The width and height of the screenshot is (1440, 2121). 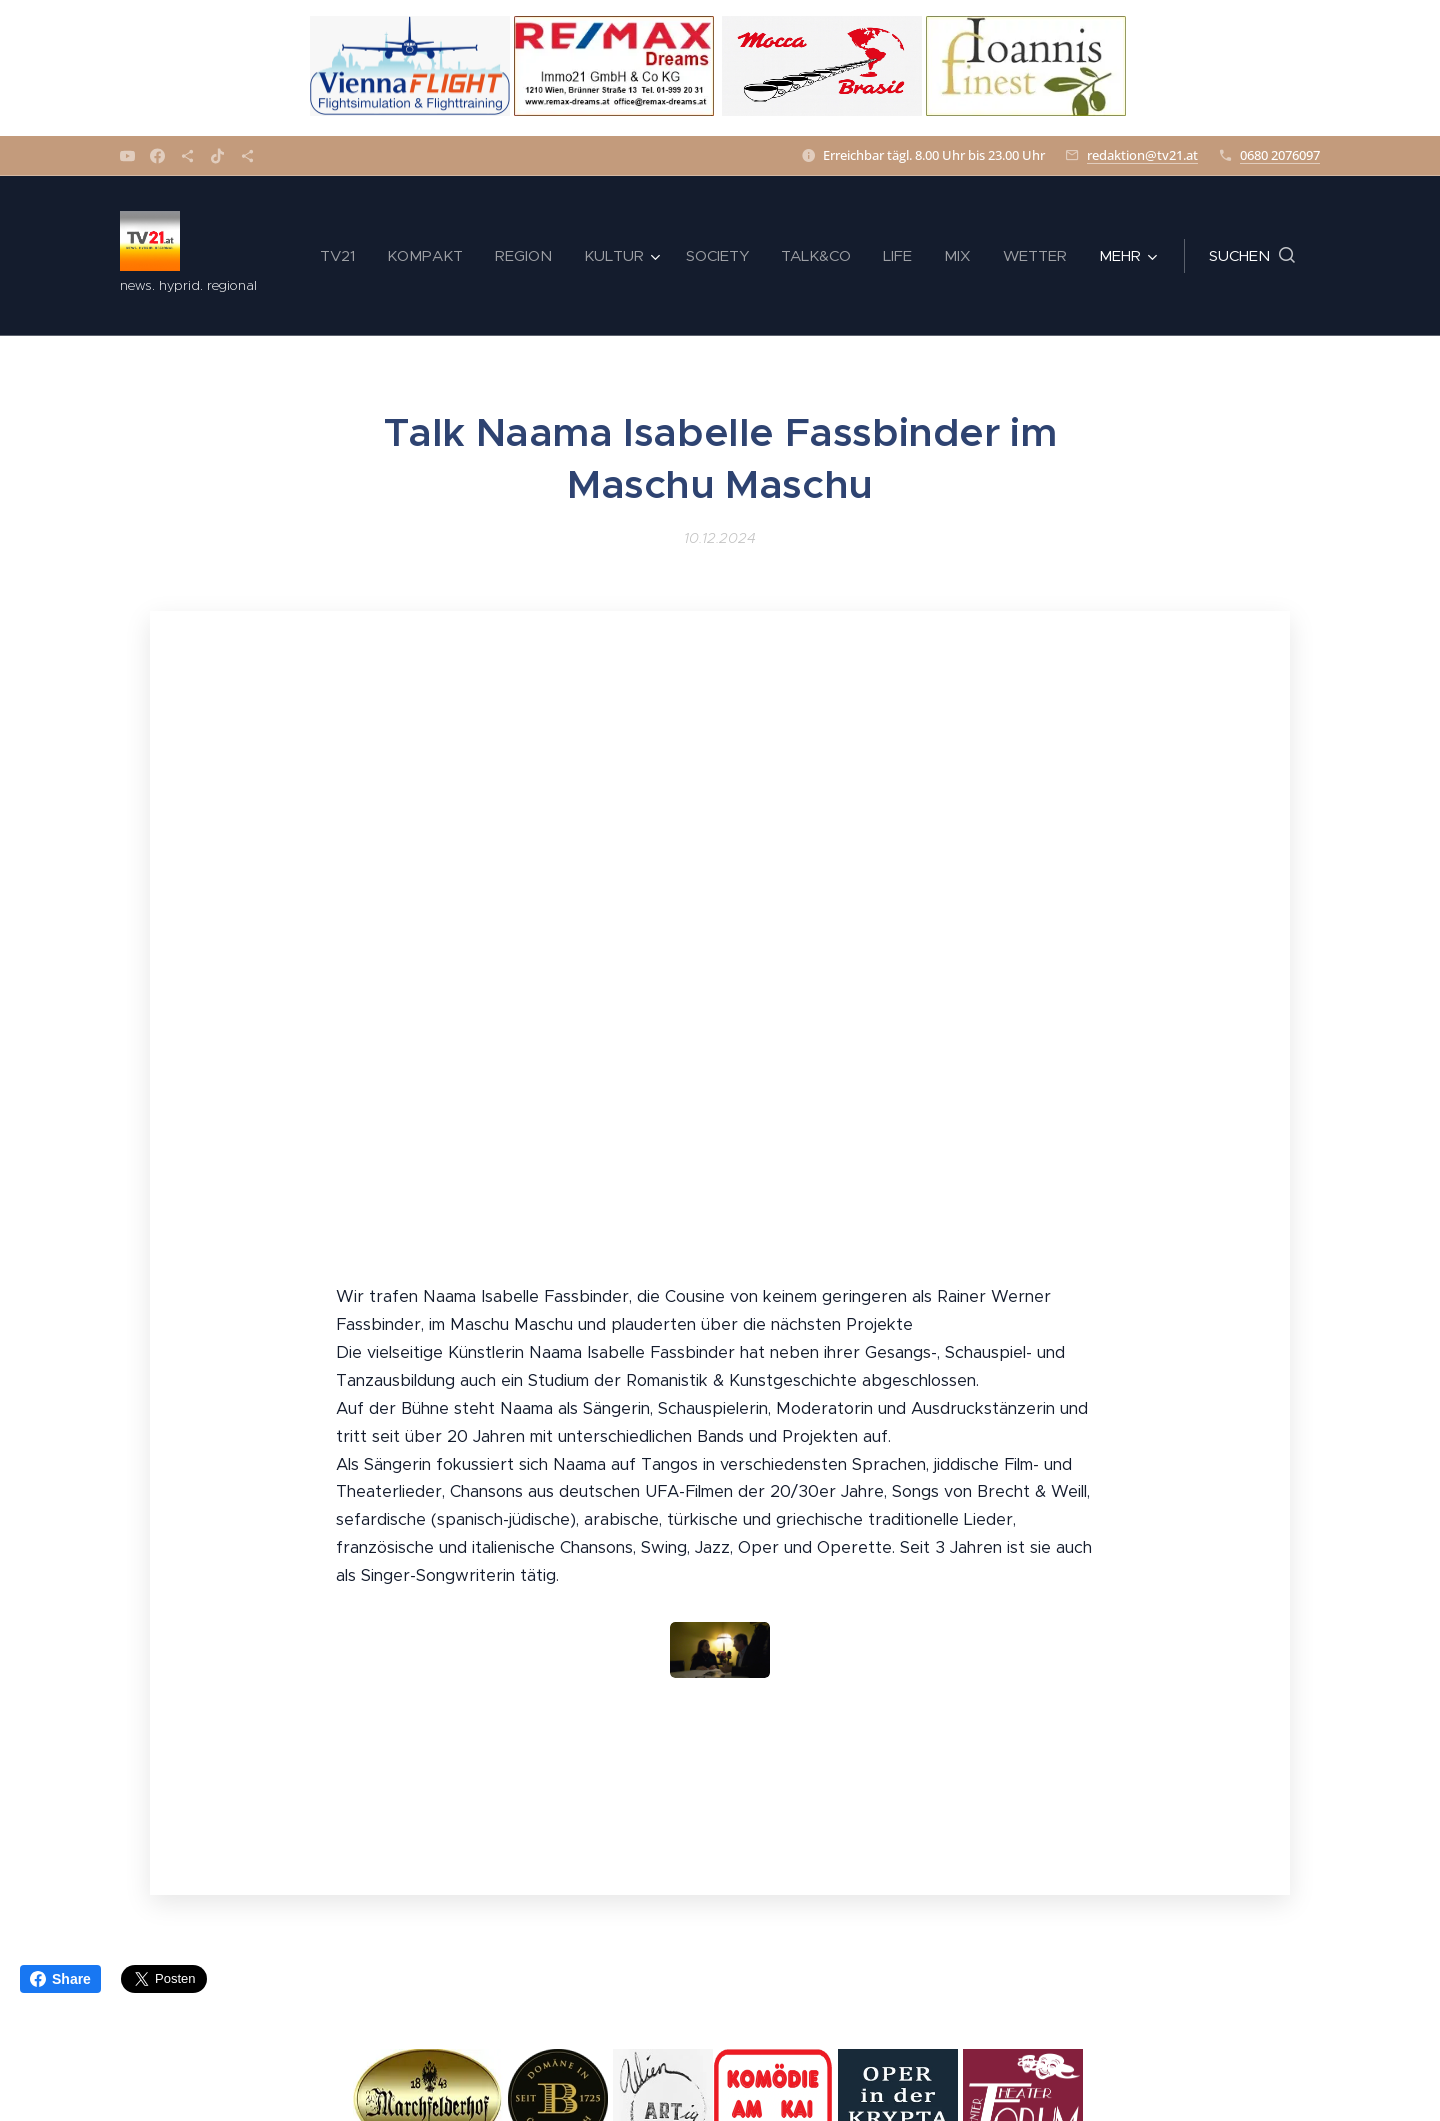 I want to click on [button], so click(x=1252, y=256).